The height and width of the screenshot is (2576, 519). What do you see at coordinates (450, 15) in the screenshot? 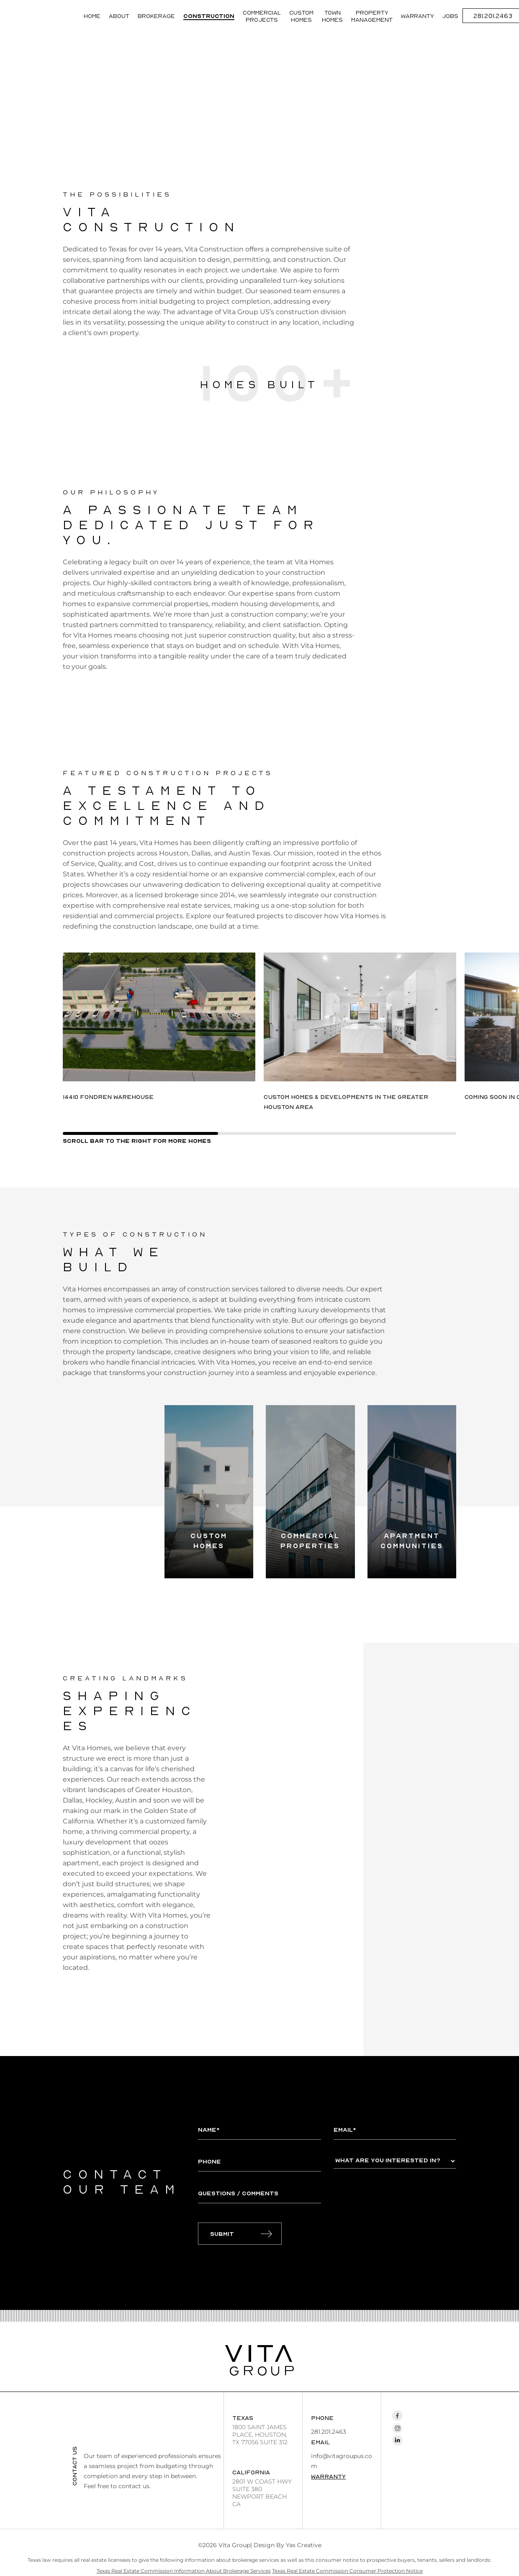
I see `JOBS` at bounding box center [450, 15].